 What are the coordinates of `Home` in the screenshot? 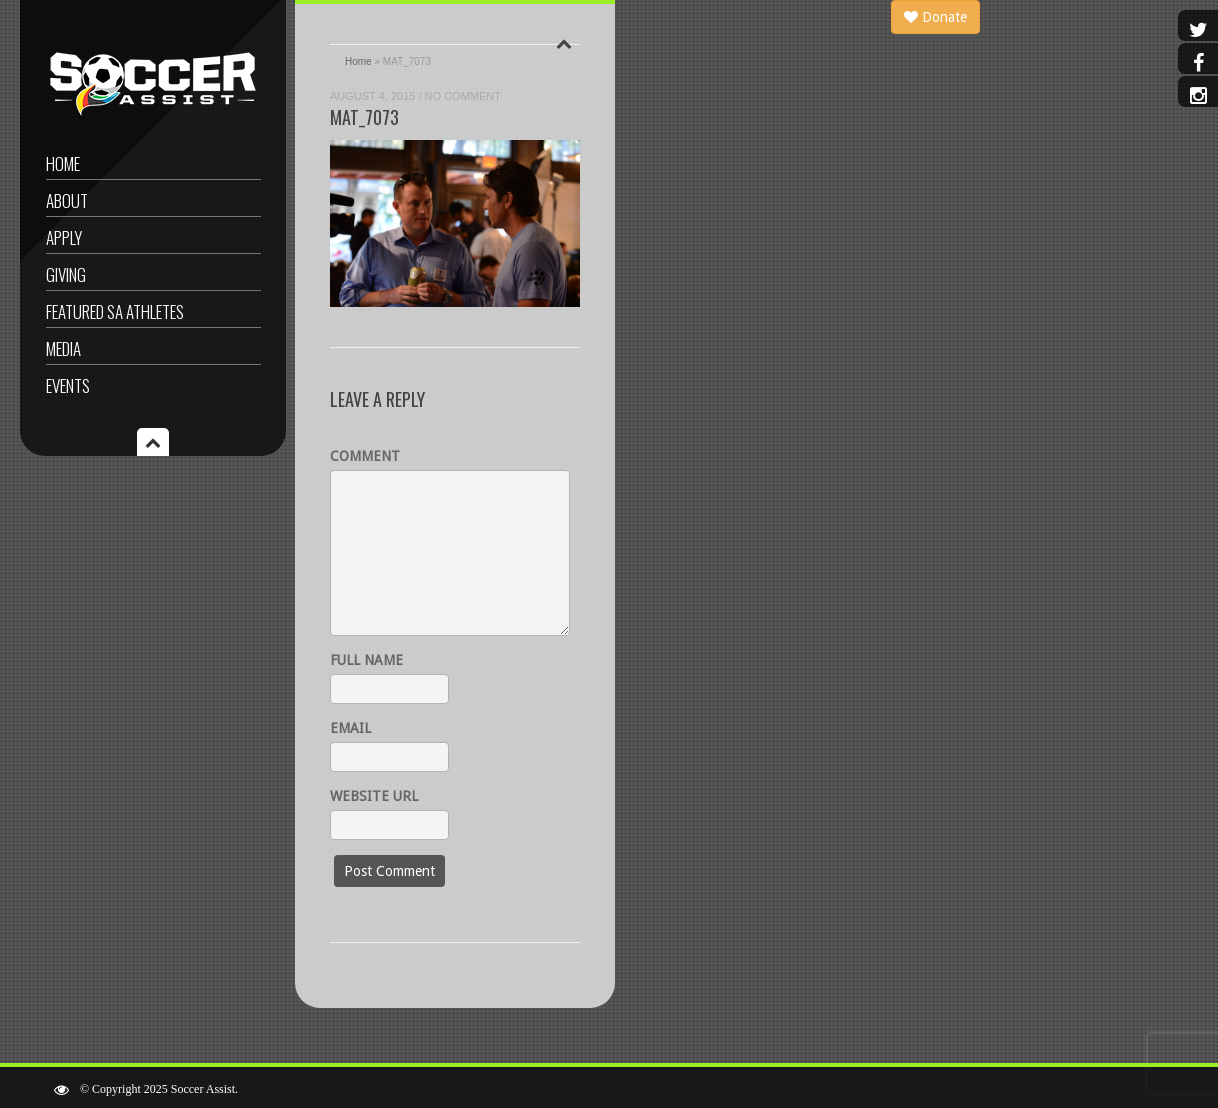 It's located at (63, 163).